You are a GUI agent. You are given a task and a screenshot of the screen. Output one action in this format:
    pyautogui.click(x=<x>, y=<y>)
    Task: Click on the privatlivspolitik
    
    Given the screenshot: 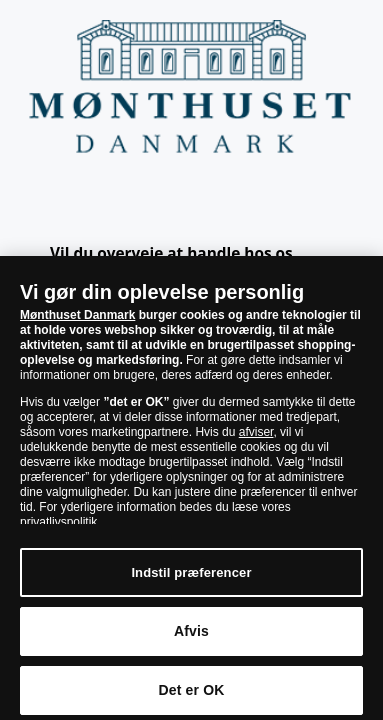 What is the action you would take?
    pyautogui.click(x=58, y=526)
    